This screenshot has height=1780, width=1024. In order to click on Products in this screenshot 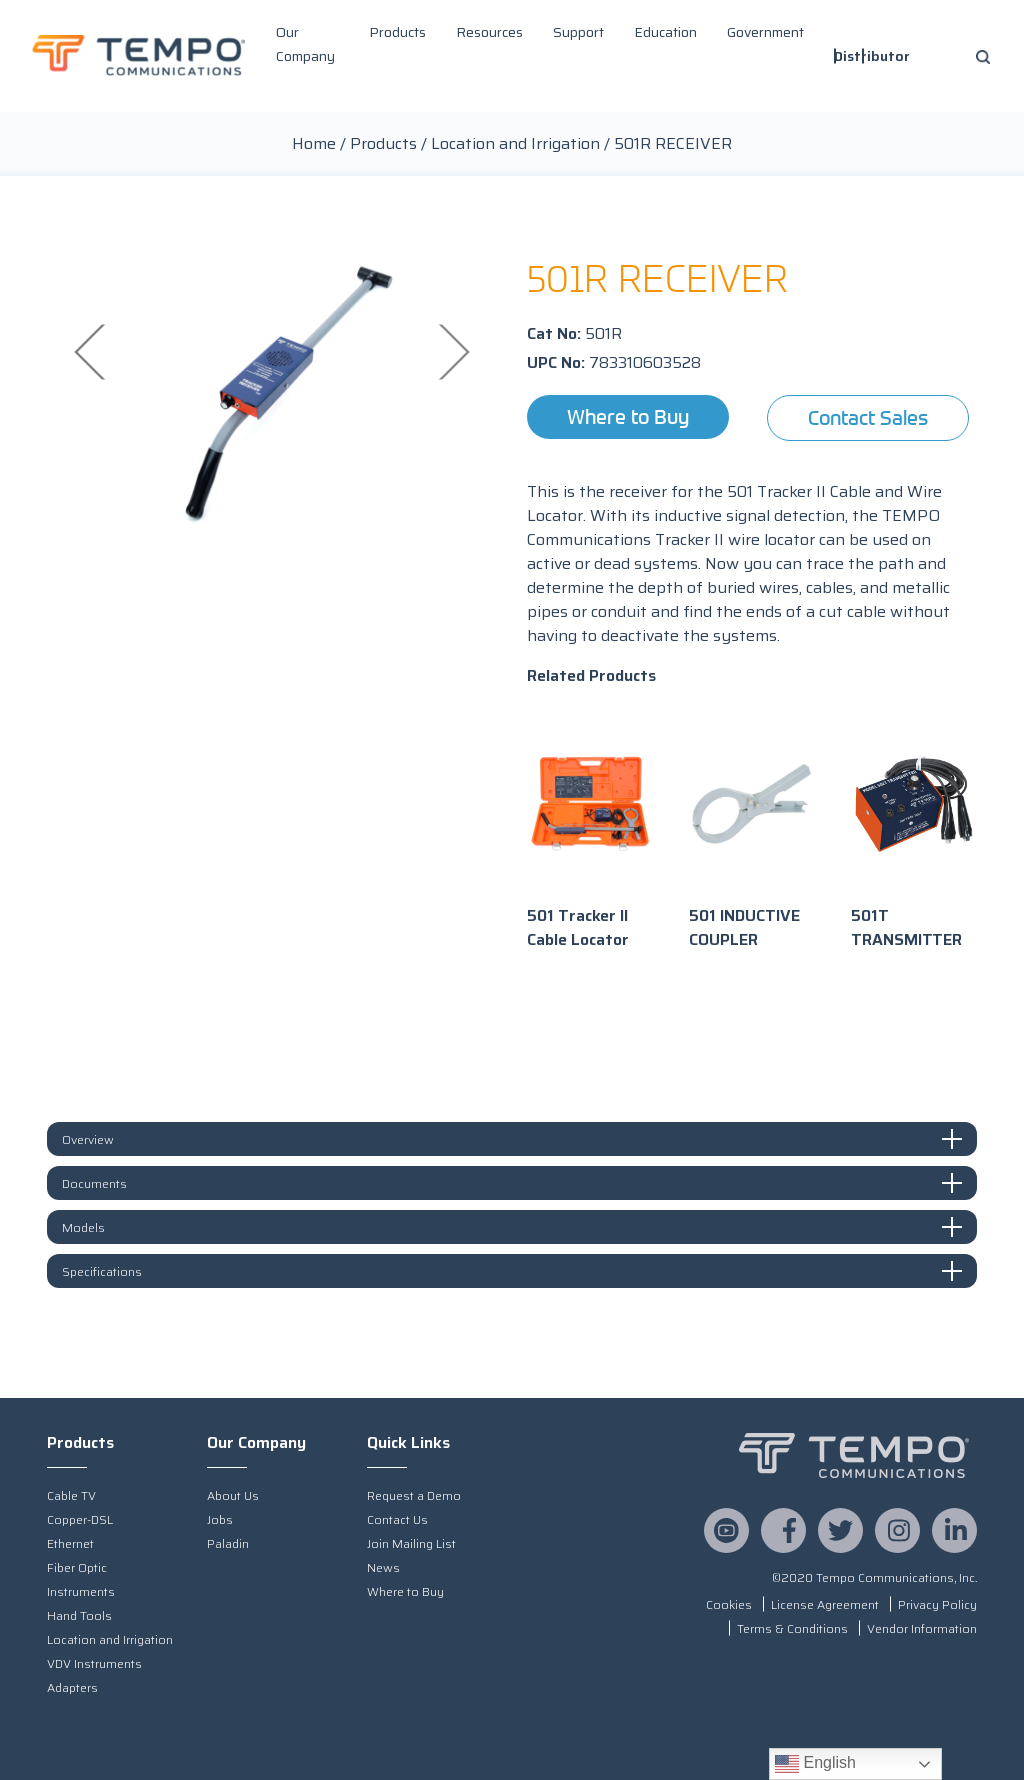, I will do `click(397, 32)`.